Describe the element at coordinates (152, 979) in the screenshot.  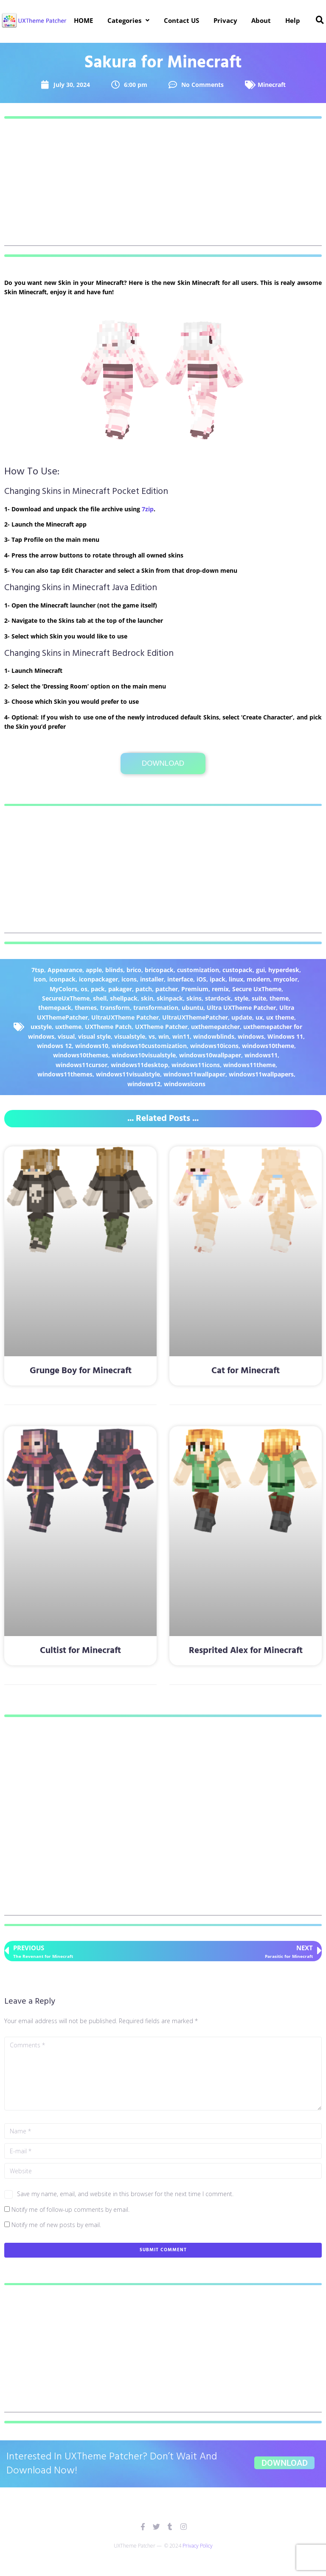
I see `installer` at that location.